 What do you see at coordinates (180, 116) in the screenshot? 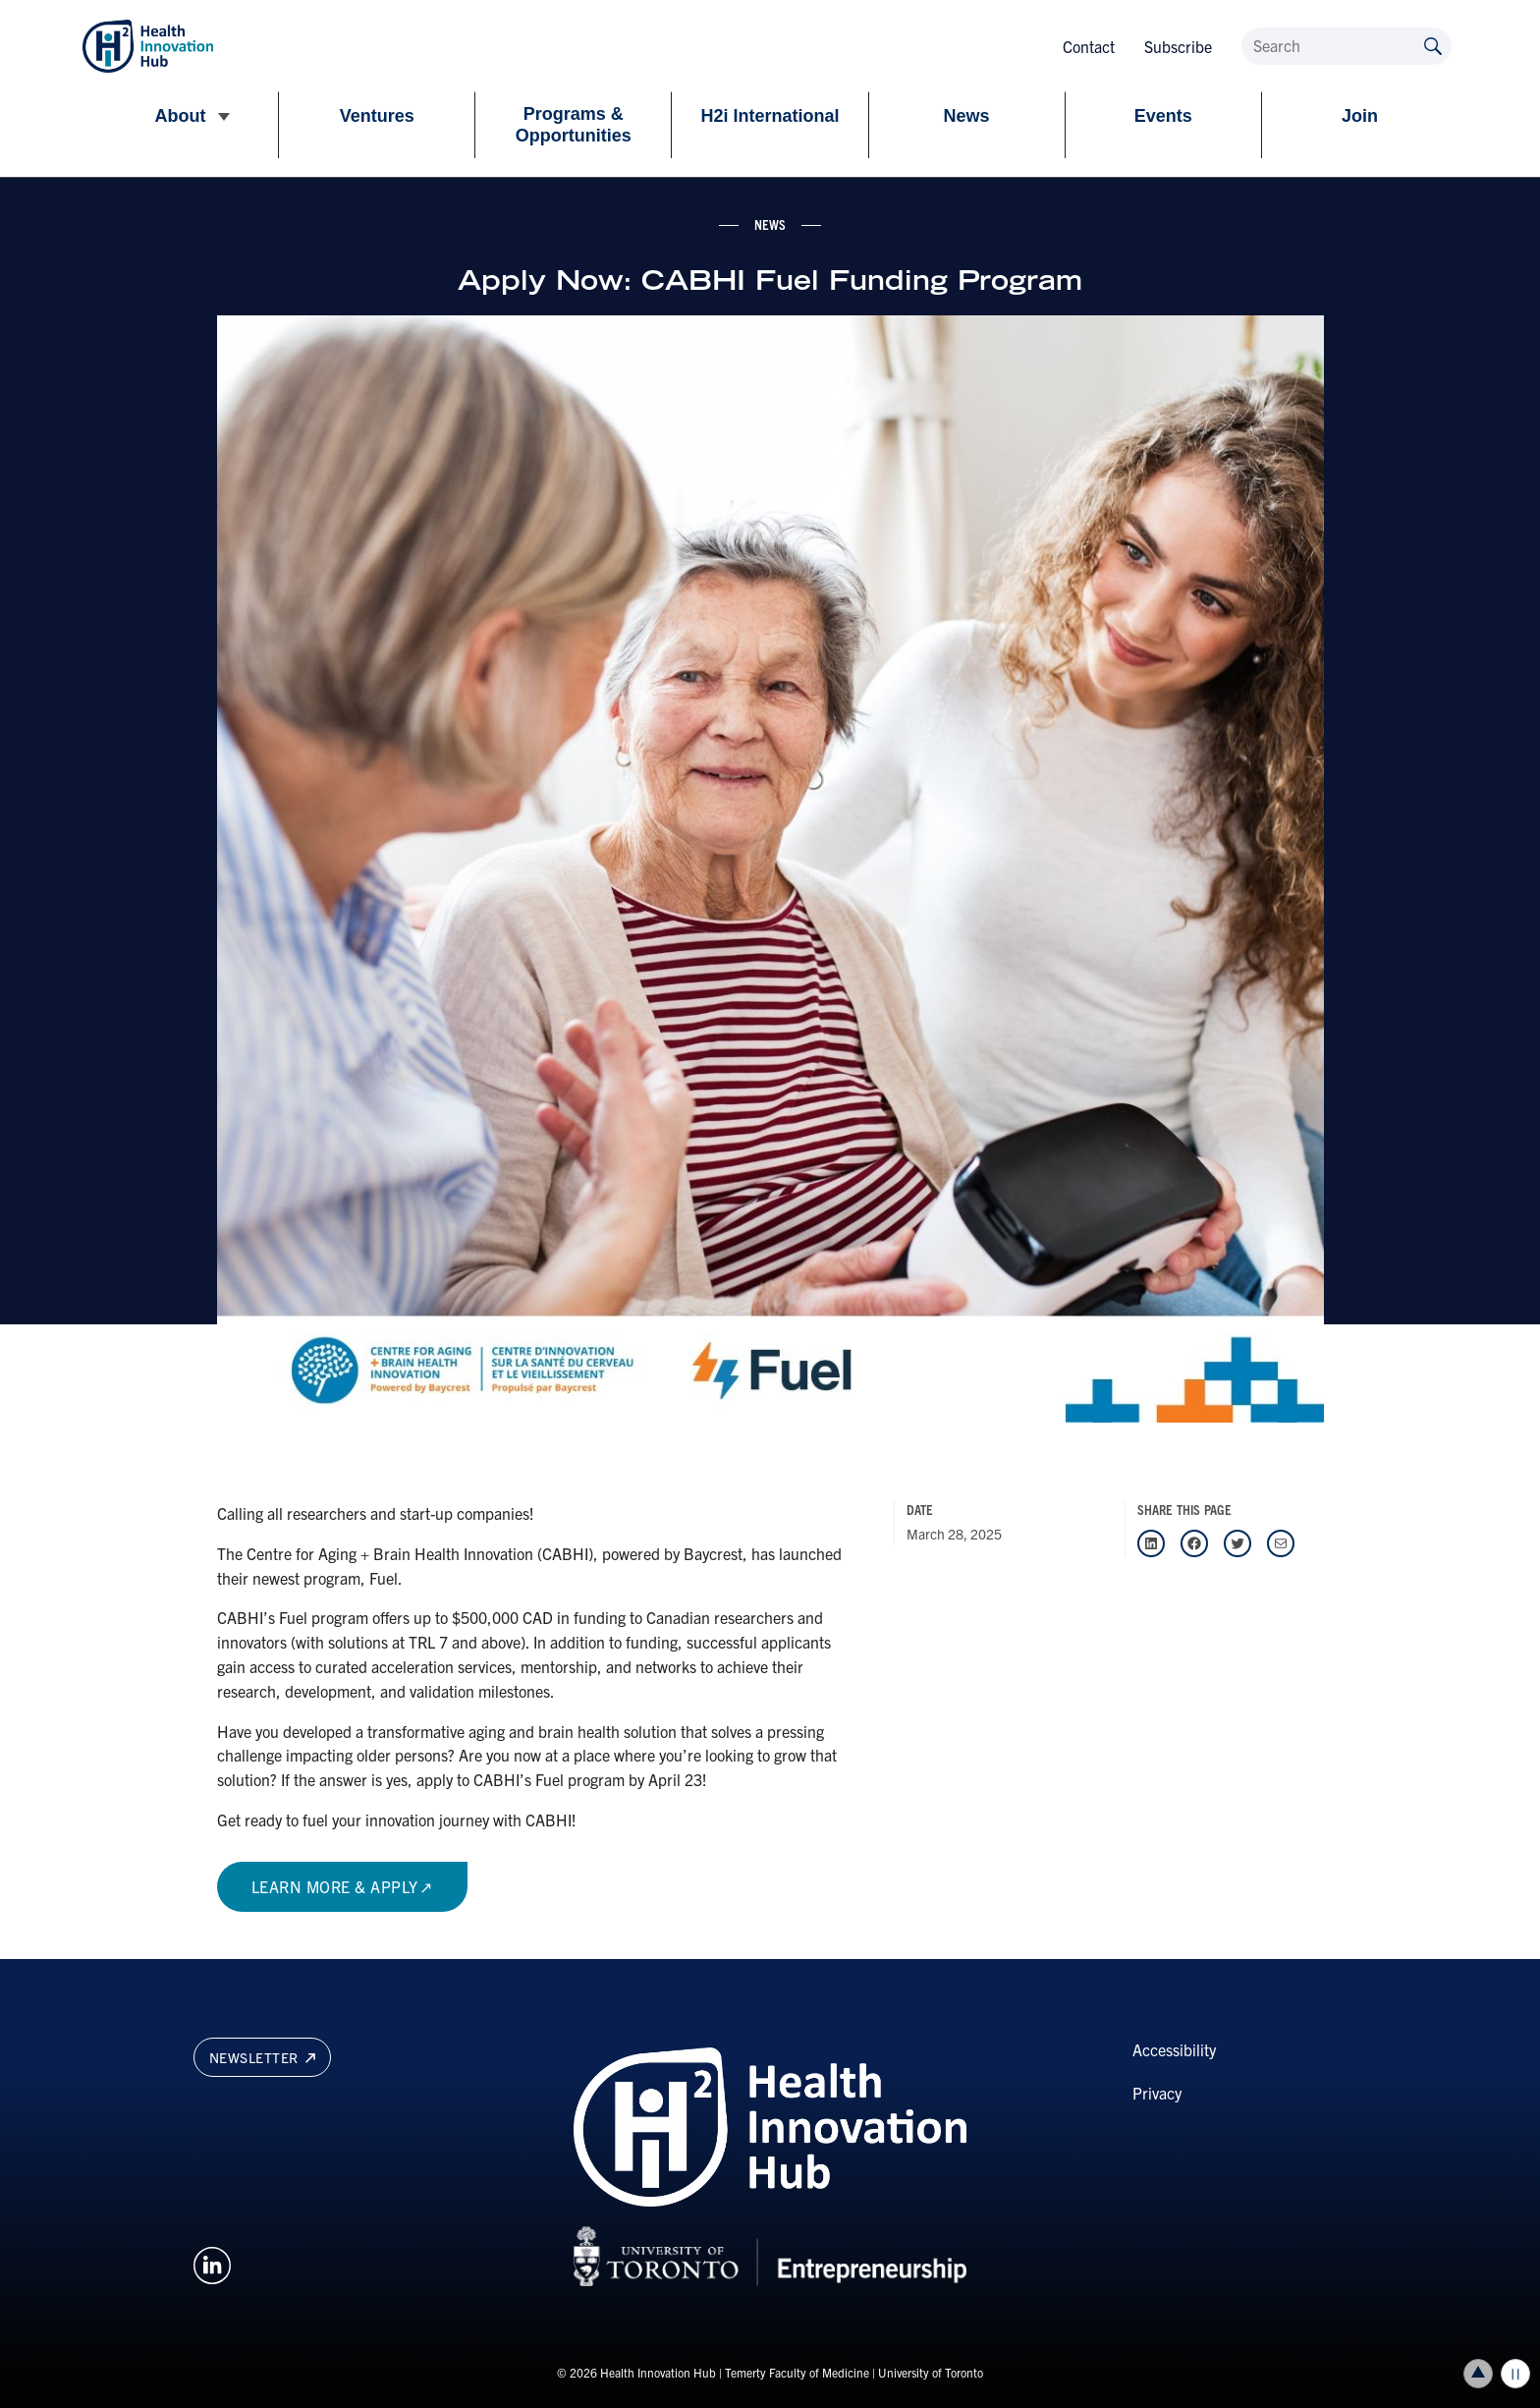
I see `About` at bounding box center [180, 116].